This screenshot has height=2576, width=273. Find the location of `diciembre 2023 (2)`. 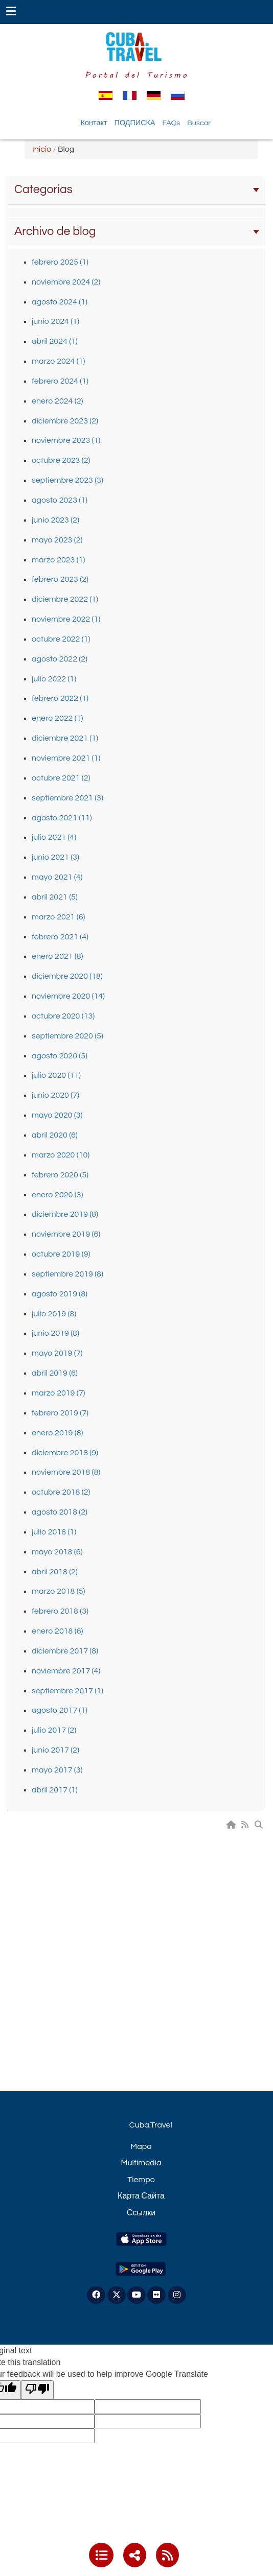

diciembre 2023 (2) is located at coordinates (65, 421).